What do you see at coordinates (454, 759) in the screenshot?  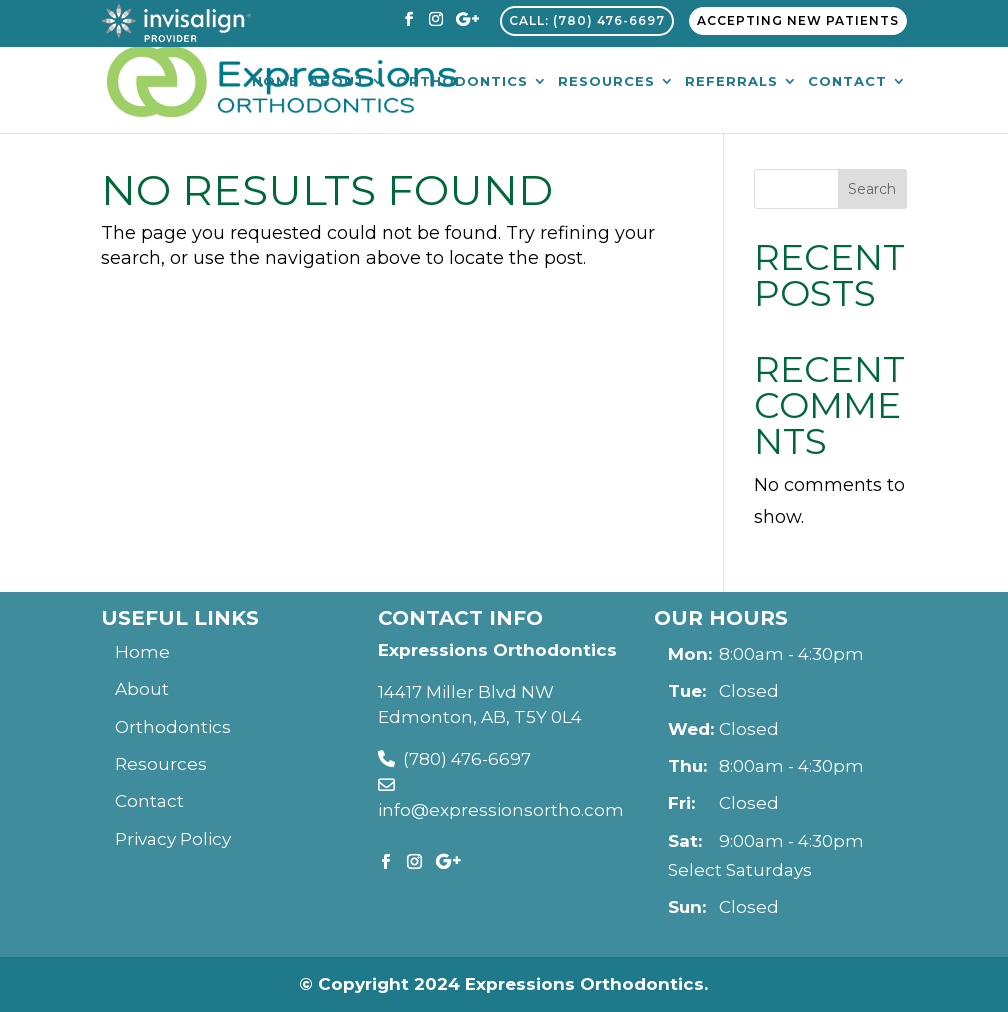 I see `(780) 476-6697` at bounding box center [454, 759].